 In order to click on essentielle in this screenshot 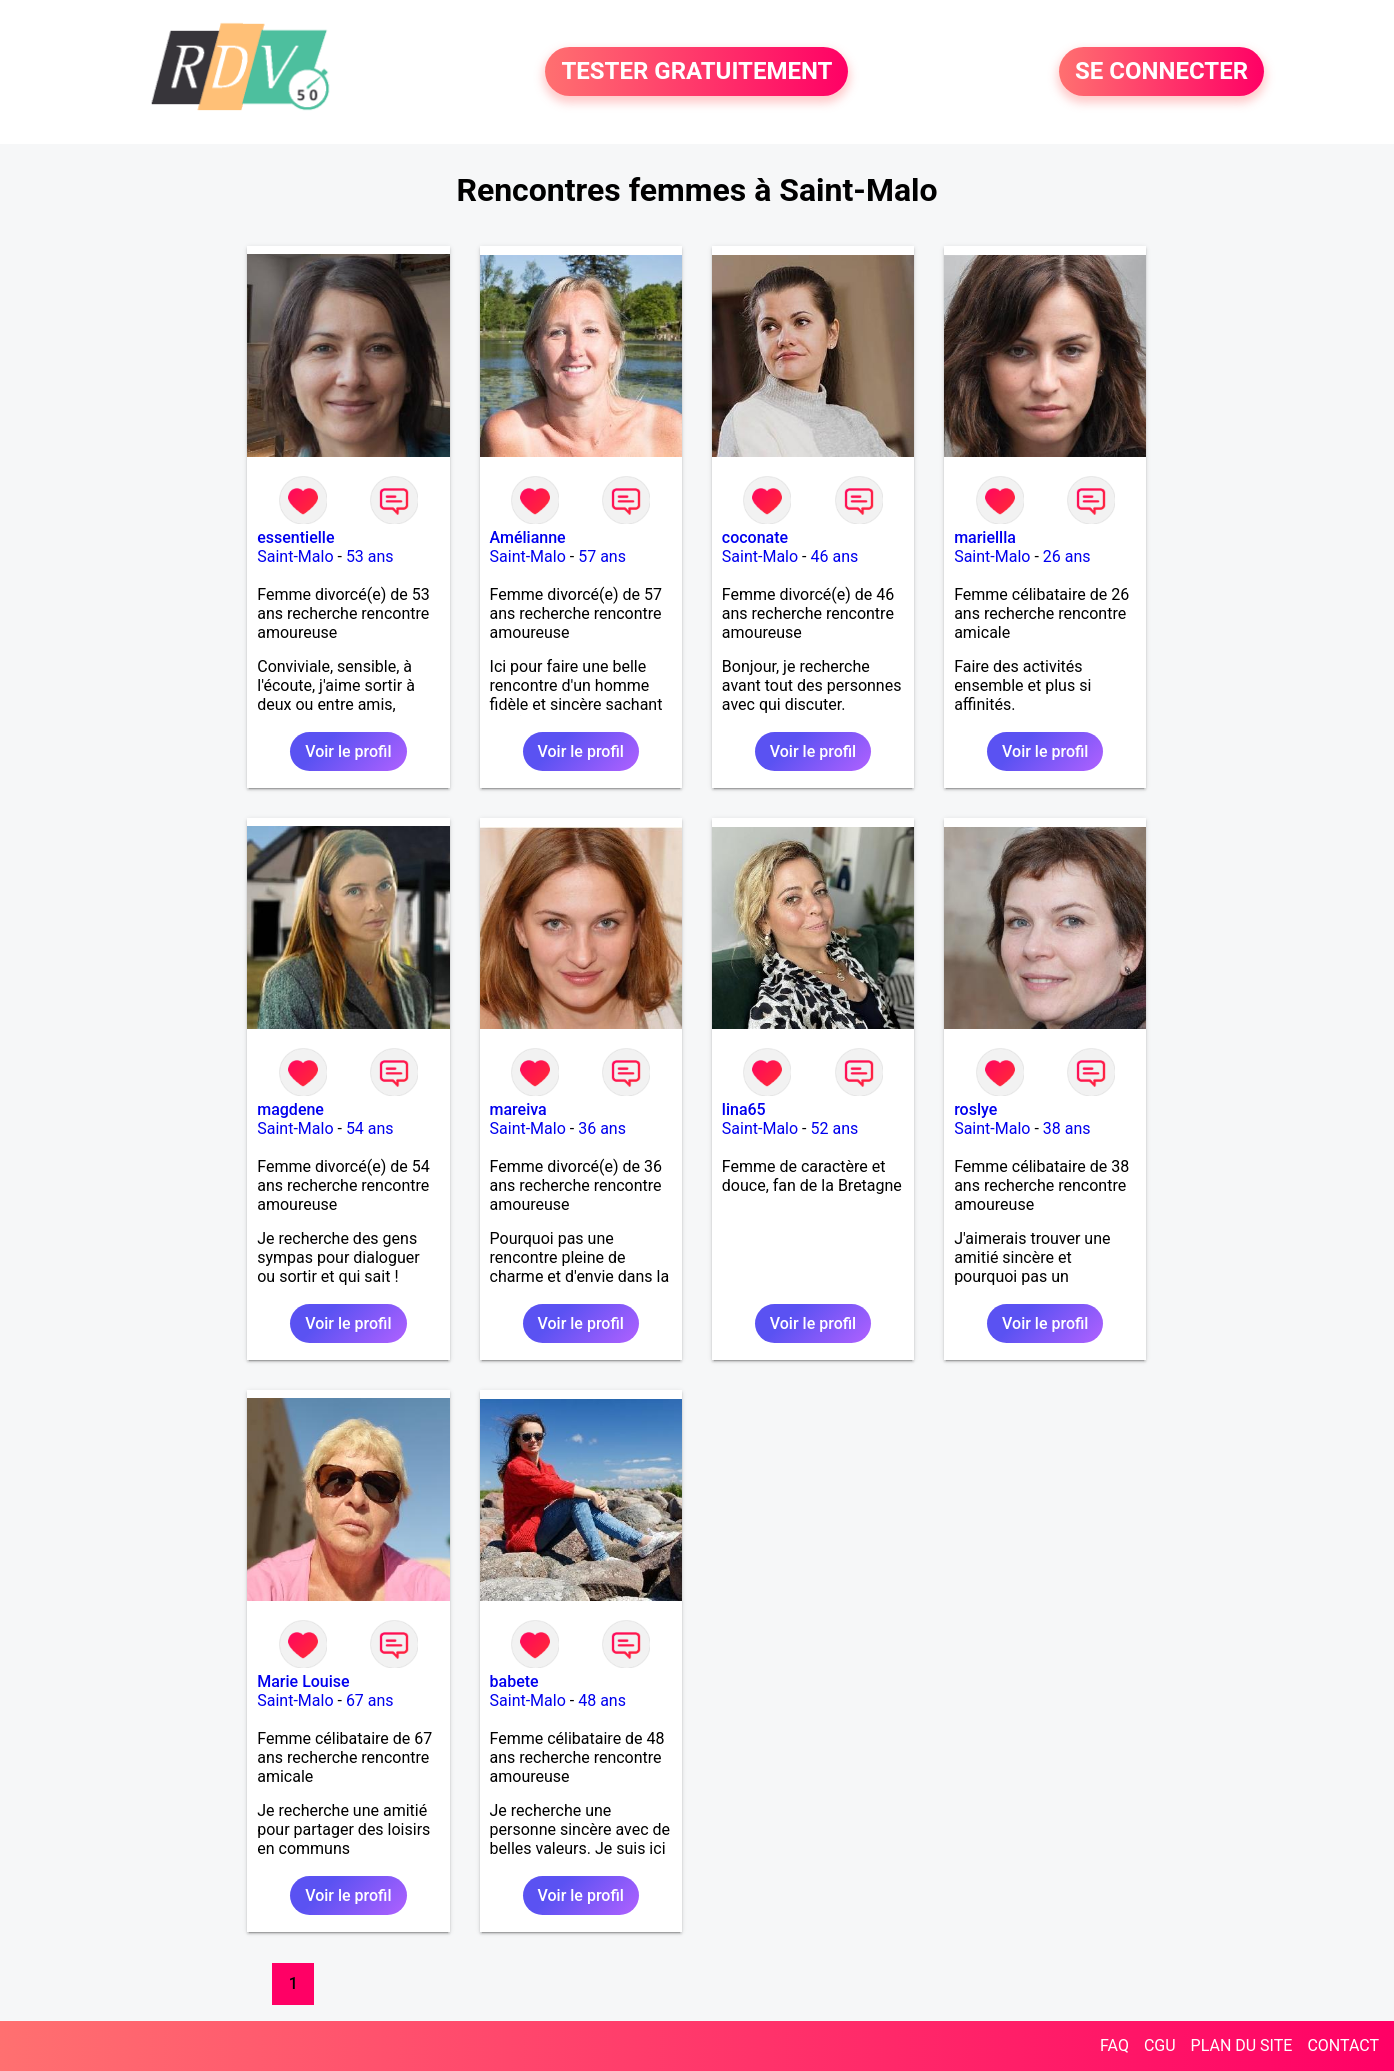, I will do `click(295, 537)`.